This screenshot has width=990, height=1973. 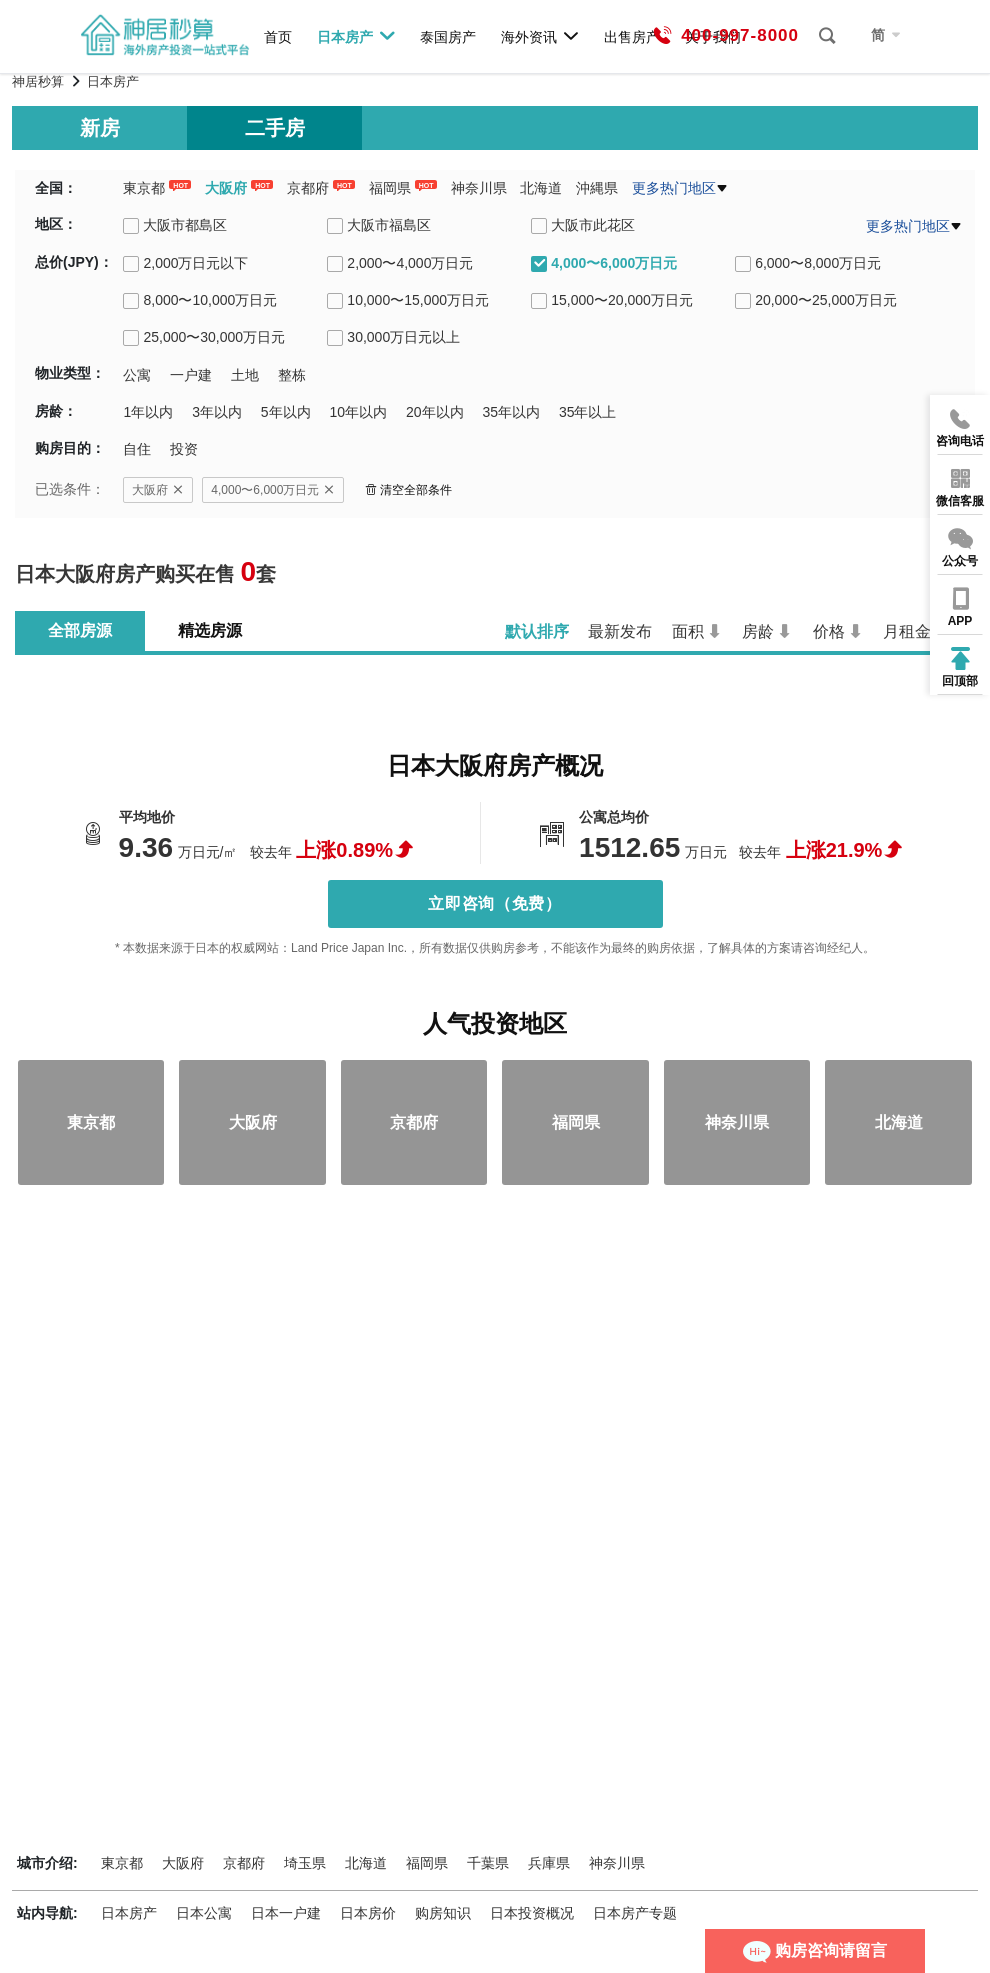 I want to click on 房龄, so click(x=758, y=631).